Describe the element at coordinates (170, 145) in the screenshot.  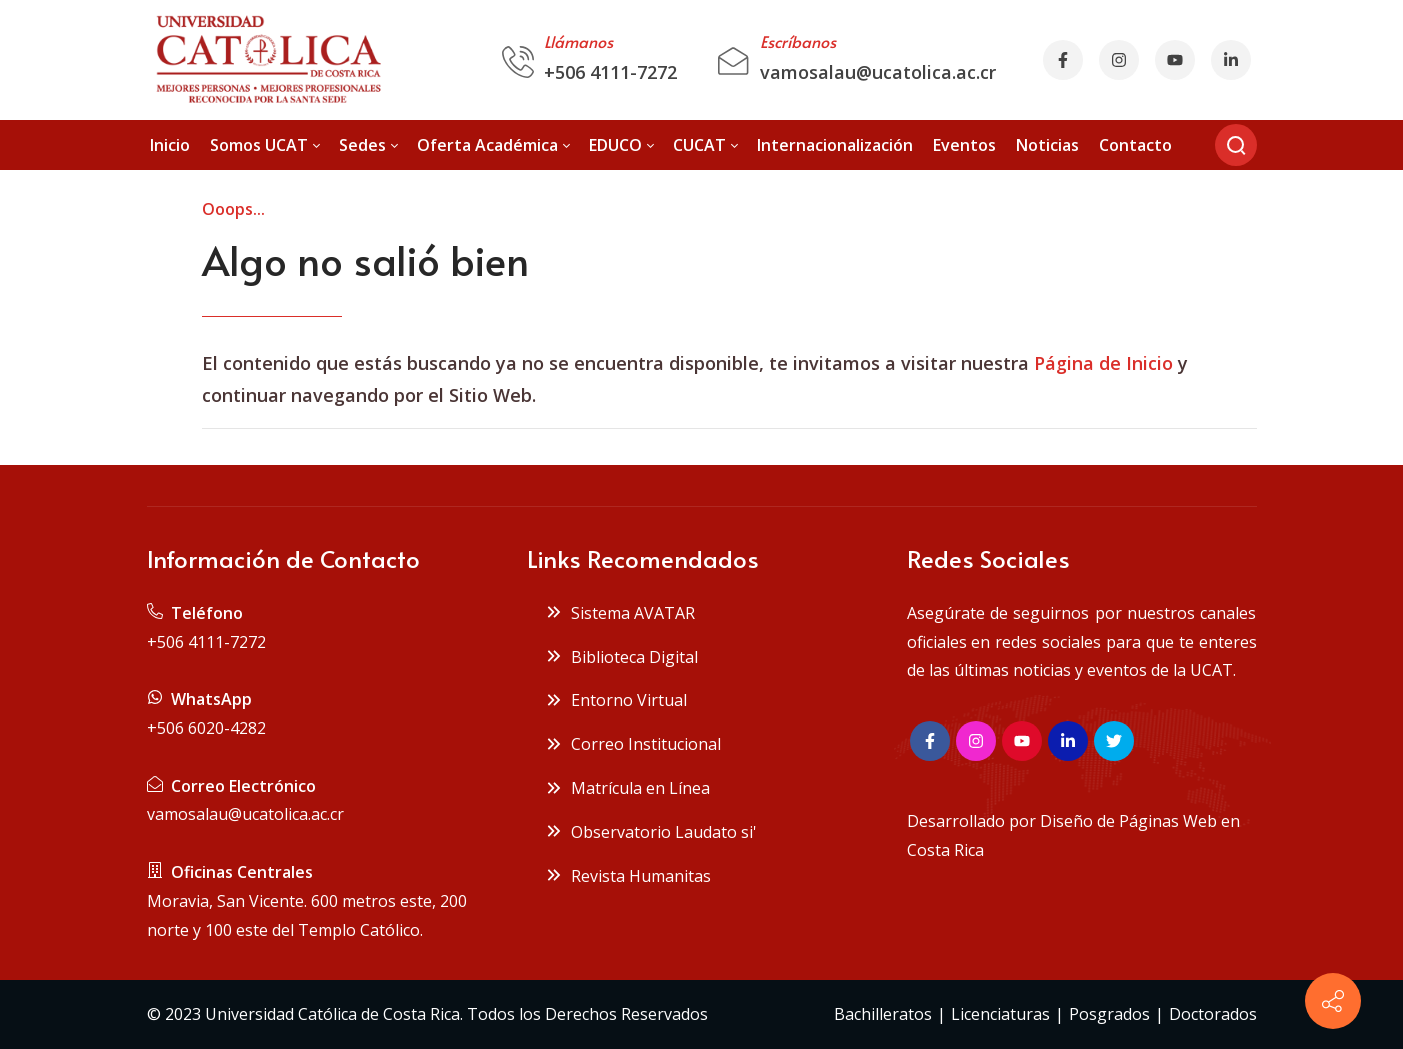
I see `[menuitem]` at that location.